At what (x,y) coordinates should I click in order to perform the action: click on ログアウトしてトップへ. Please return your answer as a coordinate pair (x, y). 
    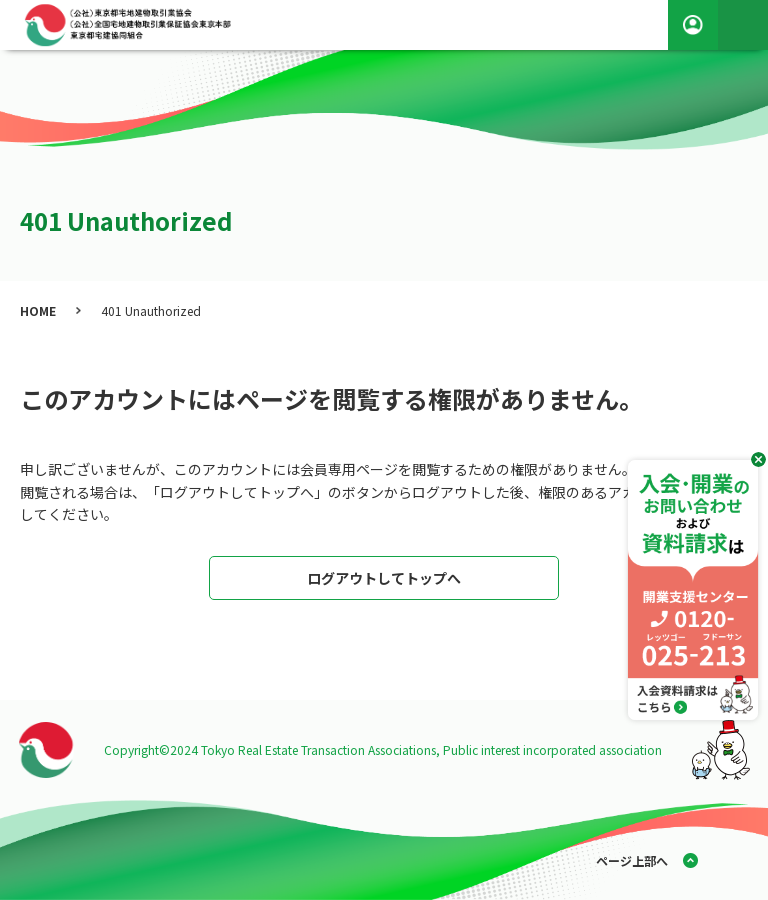
    Looking at the image, I should click on (384, 578).